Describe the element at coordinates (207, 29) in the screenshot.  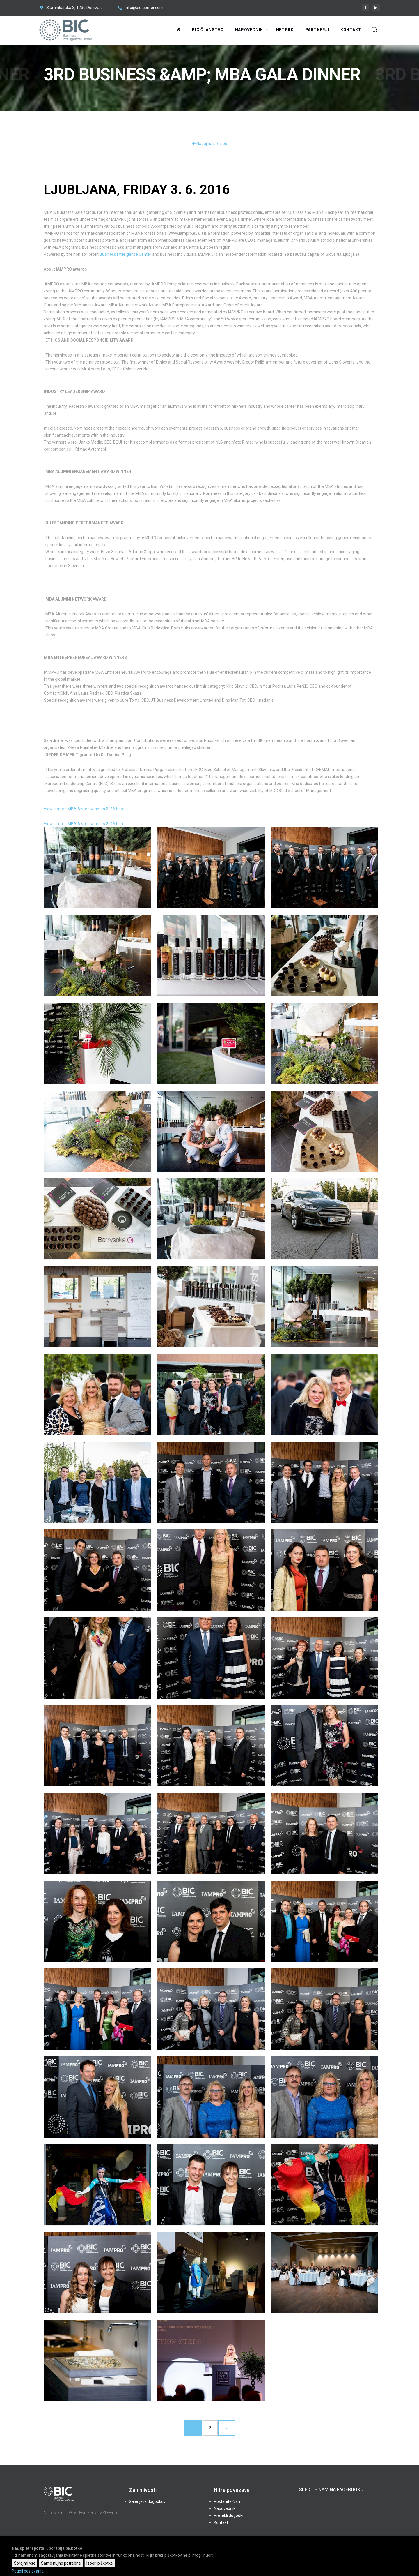
I see `BIC Članstvo` at that location.